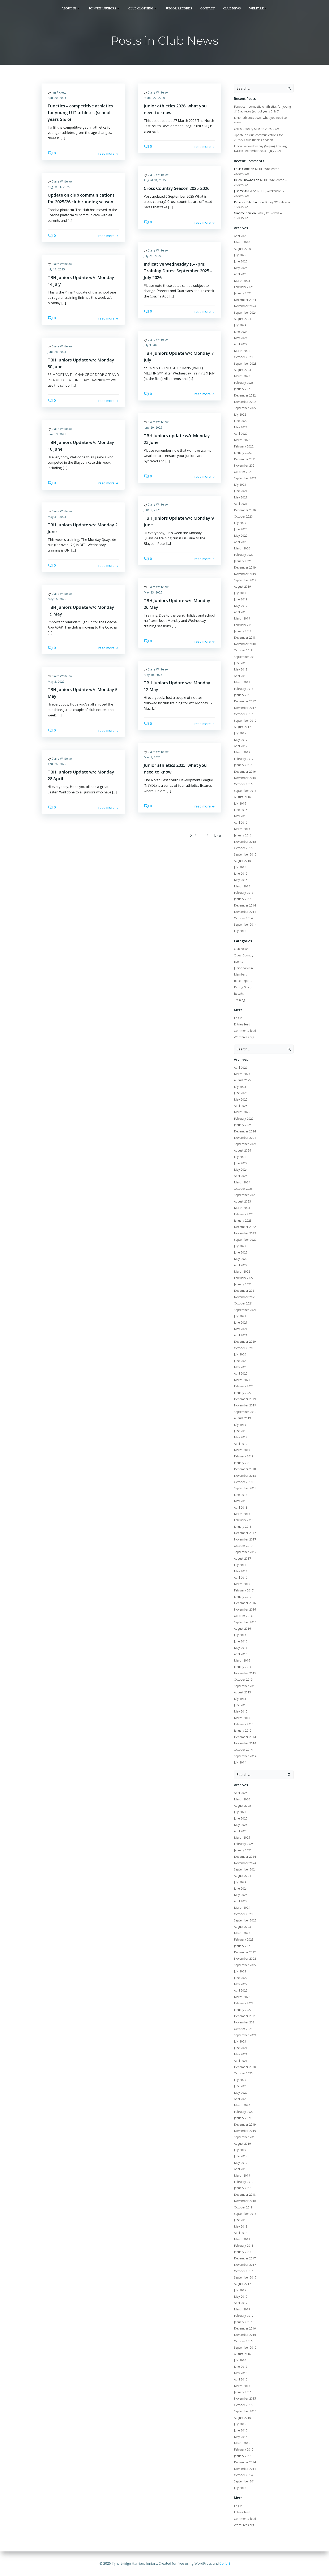 The image size is (329, 2576). What do you see at coordinates (245, 701) in the screenshot?
I see `December 2017` at bounding box center [245, 701].